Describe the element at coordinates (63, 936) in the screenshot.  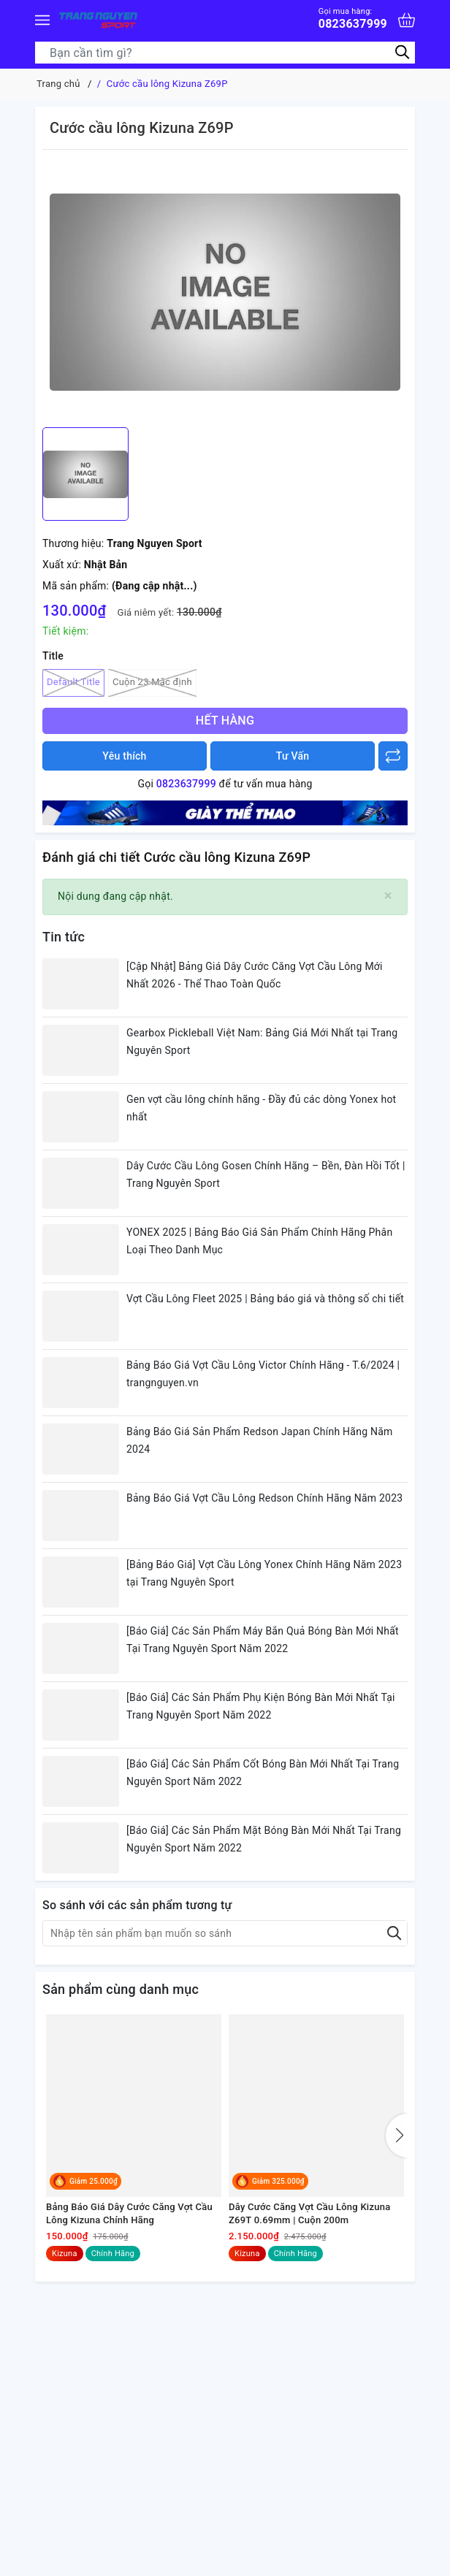
I see `Tin tức` at that location.